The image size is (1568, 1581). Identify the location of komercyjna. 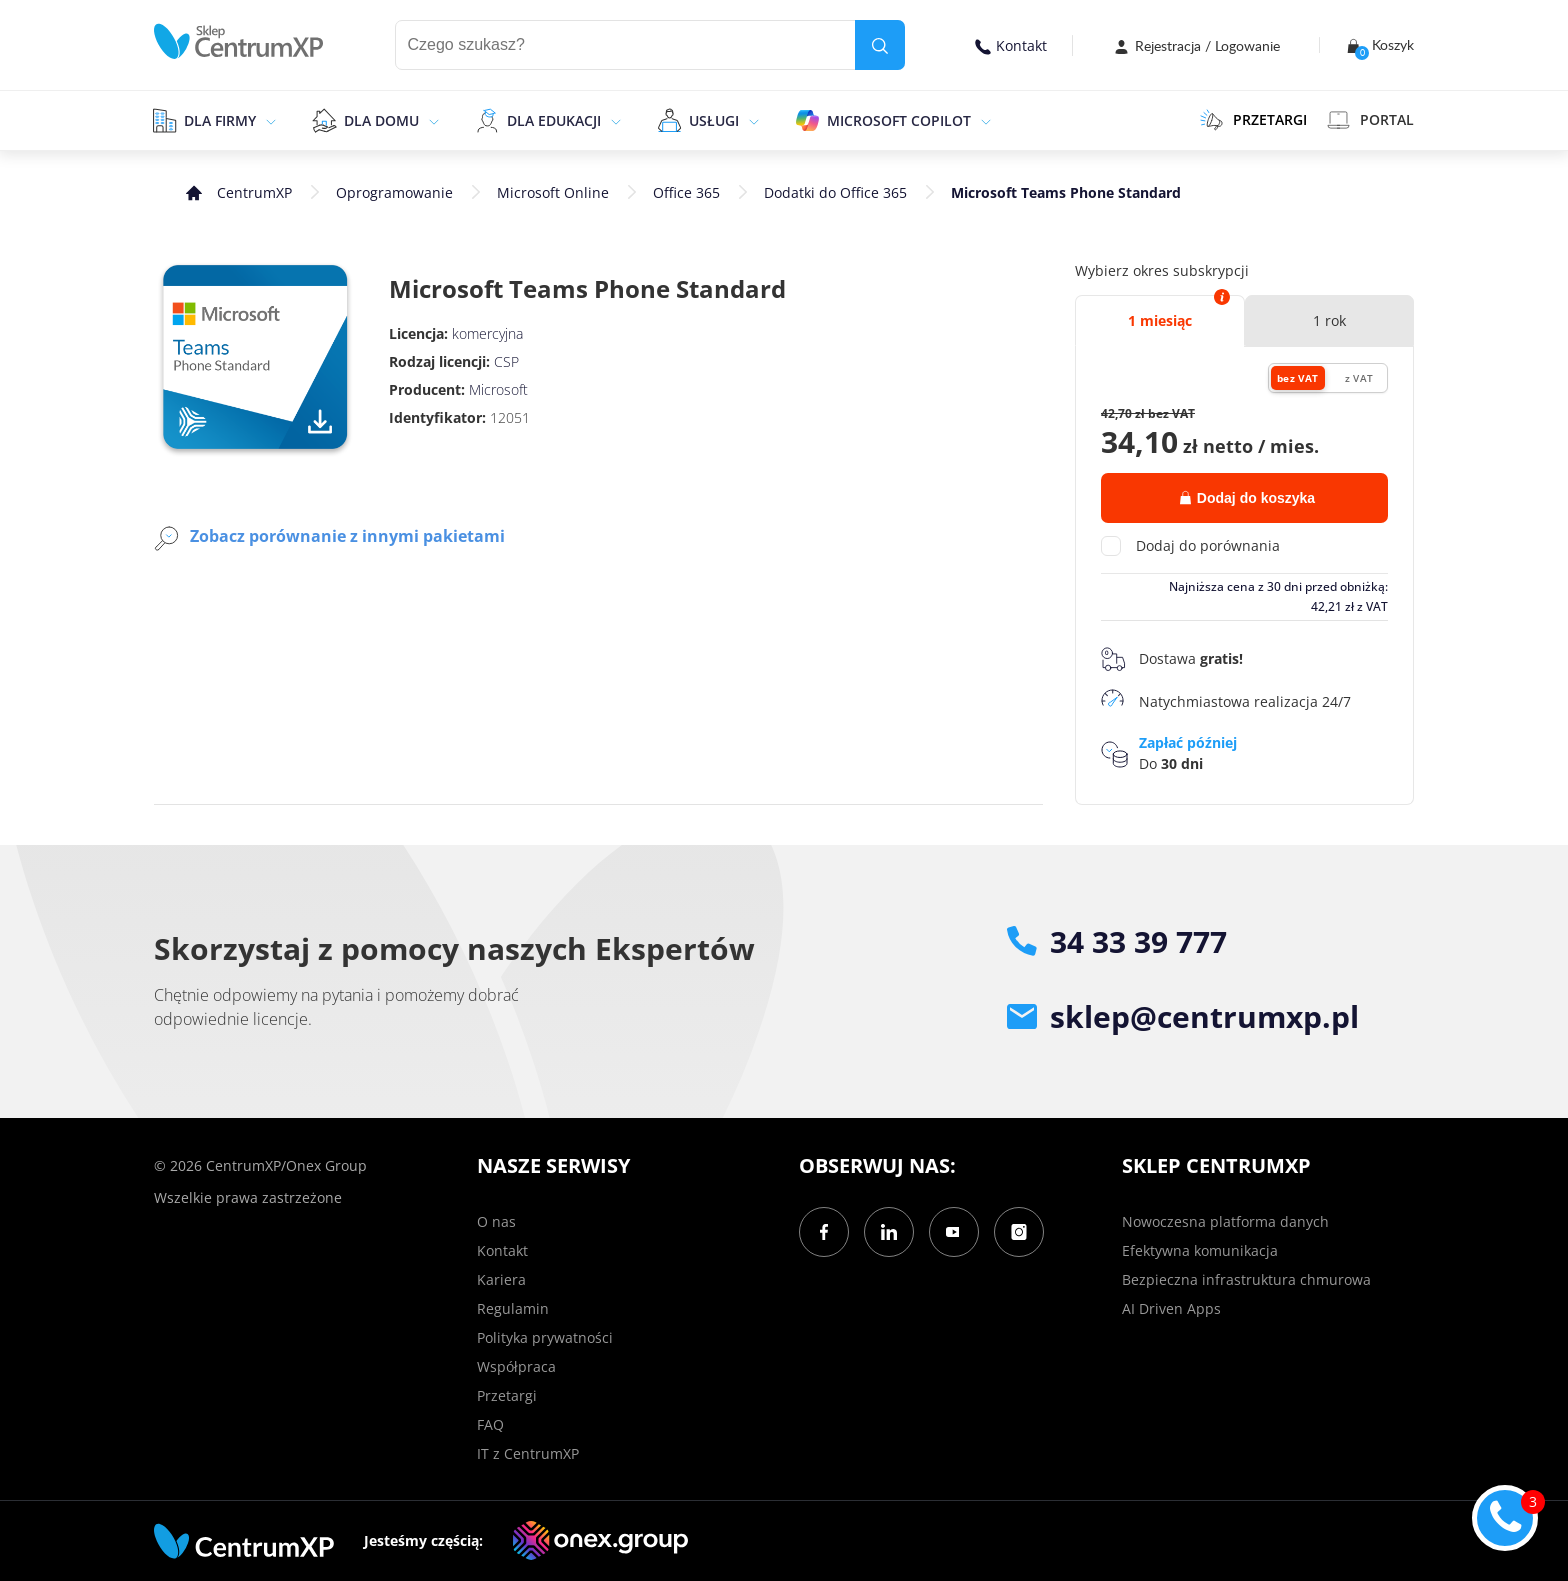
(487, 333).